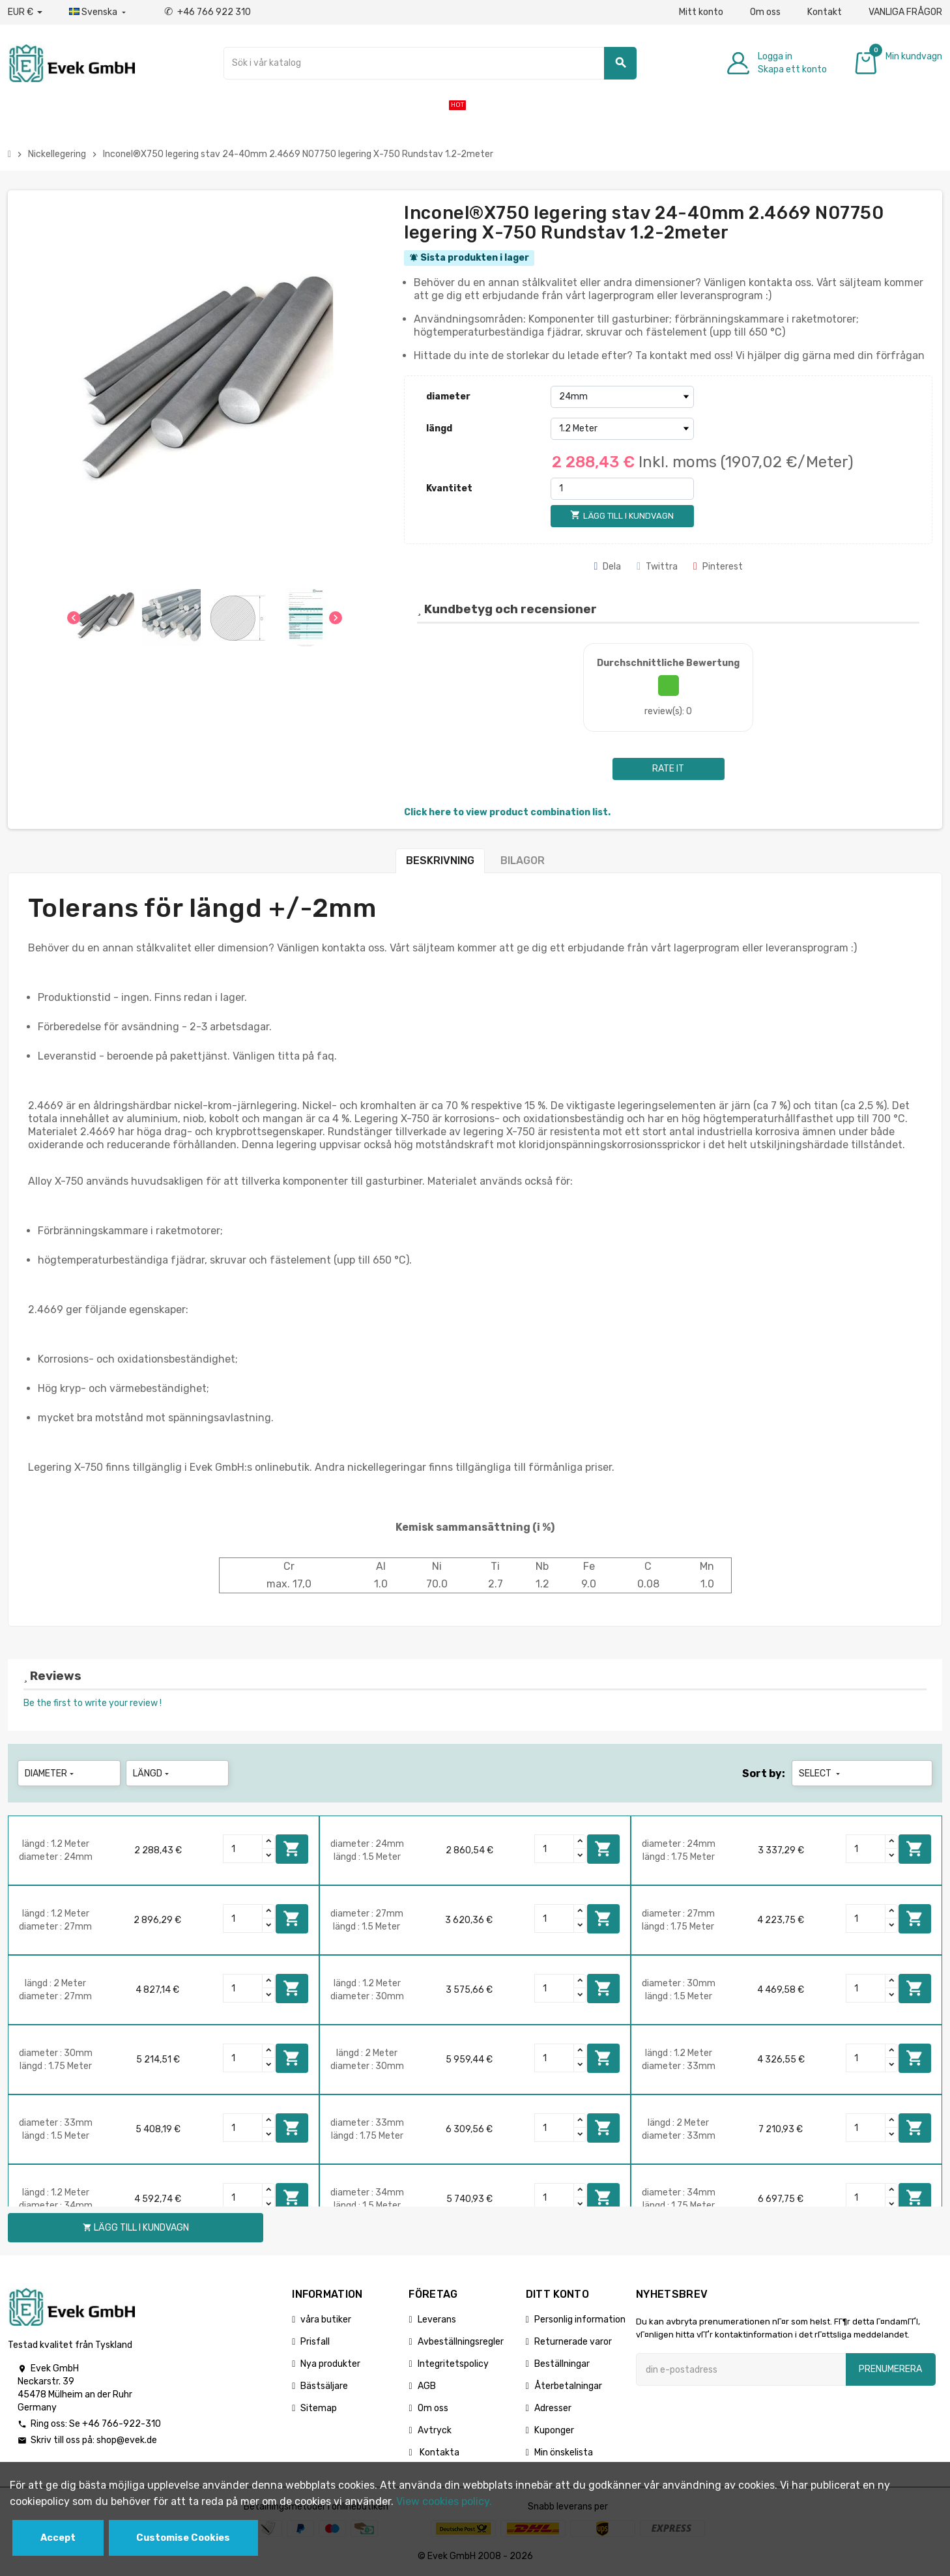  Describe the element at coordinates (183, 2537) in the screenshot. I see `Customise Cookies` at that location.